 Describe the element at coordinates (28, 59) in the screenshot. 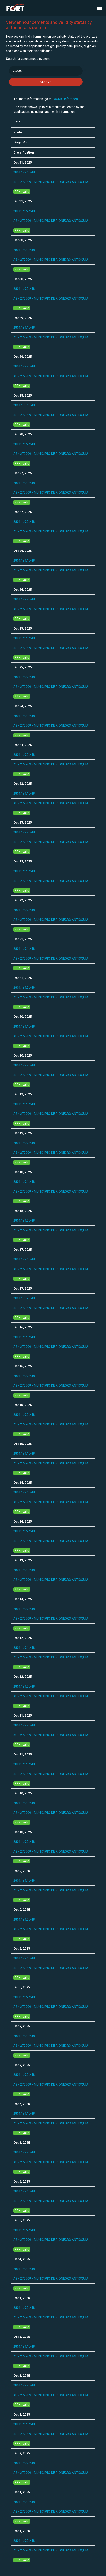

I see `Search for autonomous system` at that location.